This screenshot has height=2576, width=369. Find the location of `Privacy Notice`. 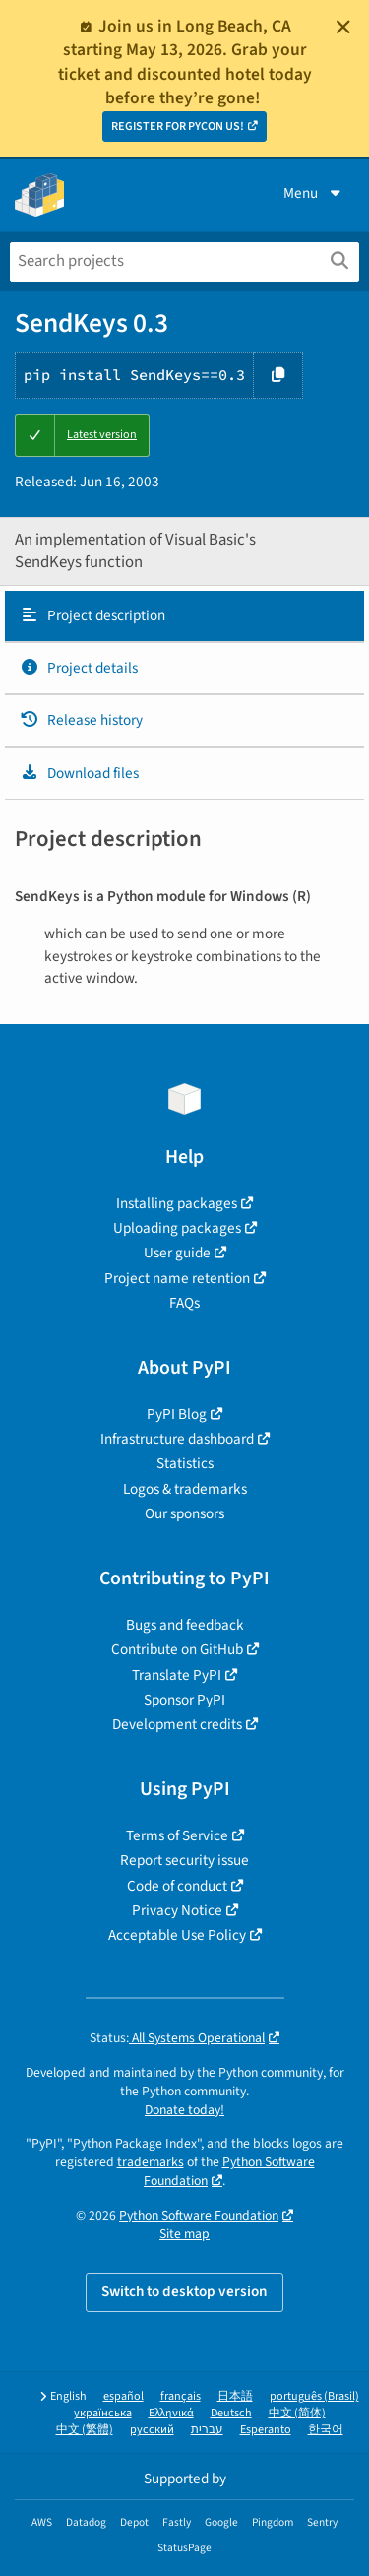

Privacy Notice is located at coordinates (177, 1910).